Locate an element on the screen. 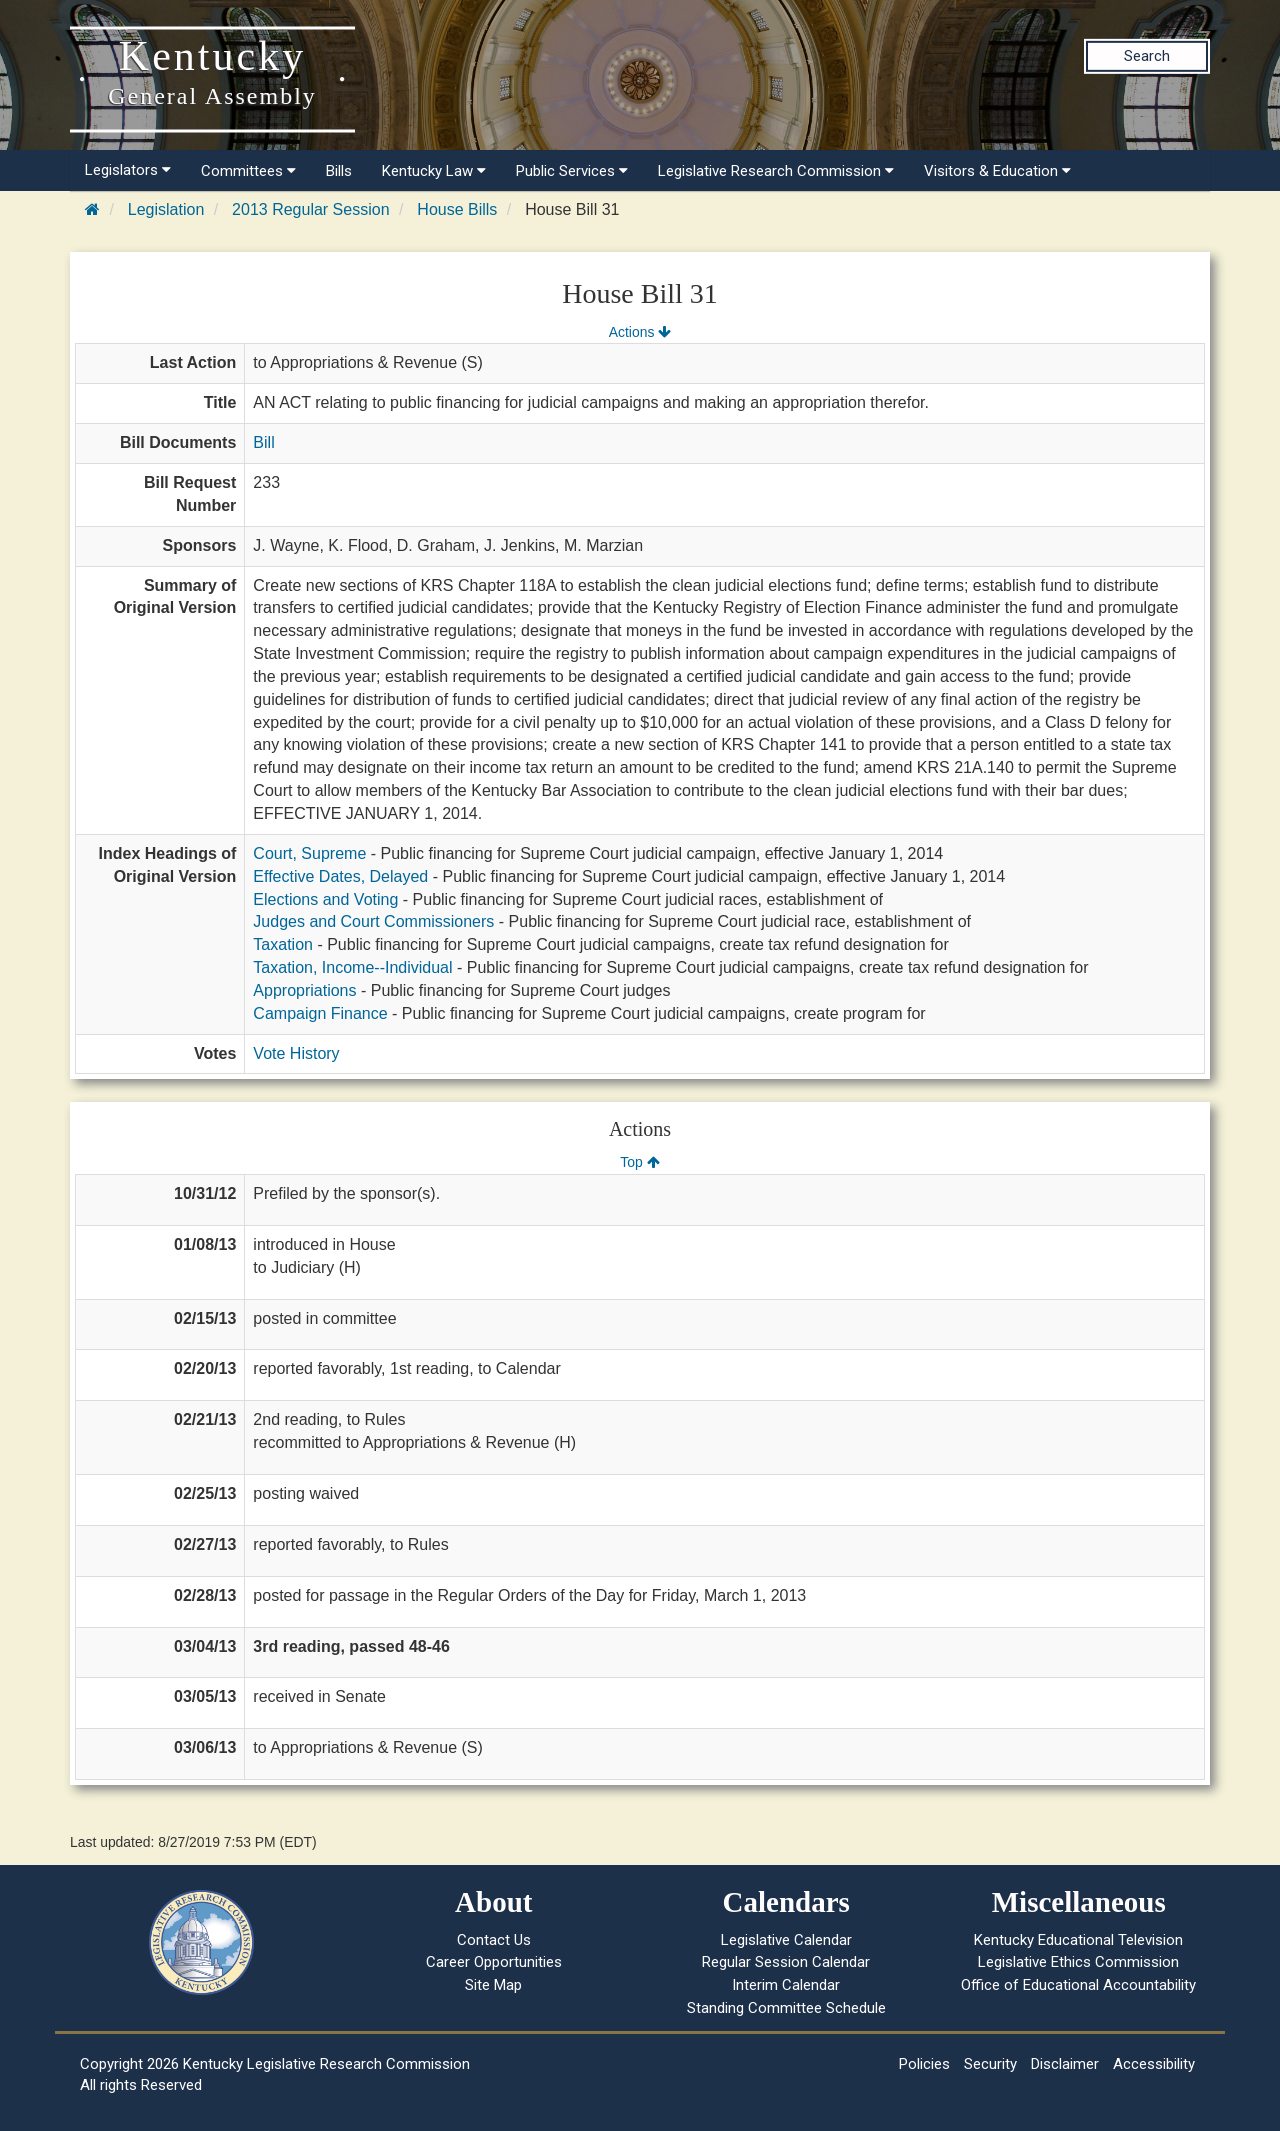 Image resolution: width=1280 pixels, height=2131 pixels. Search is located at coordinates (1147, 56).